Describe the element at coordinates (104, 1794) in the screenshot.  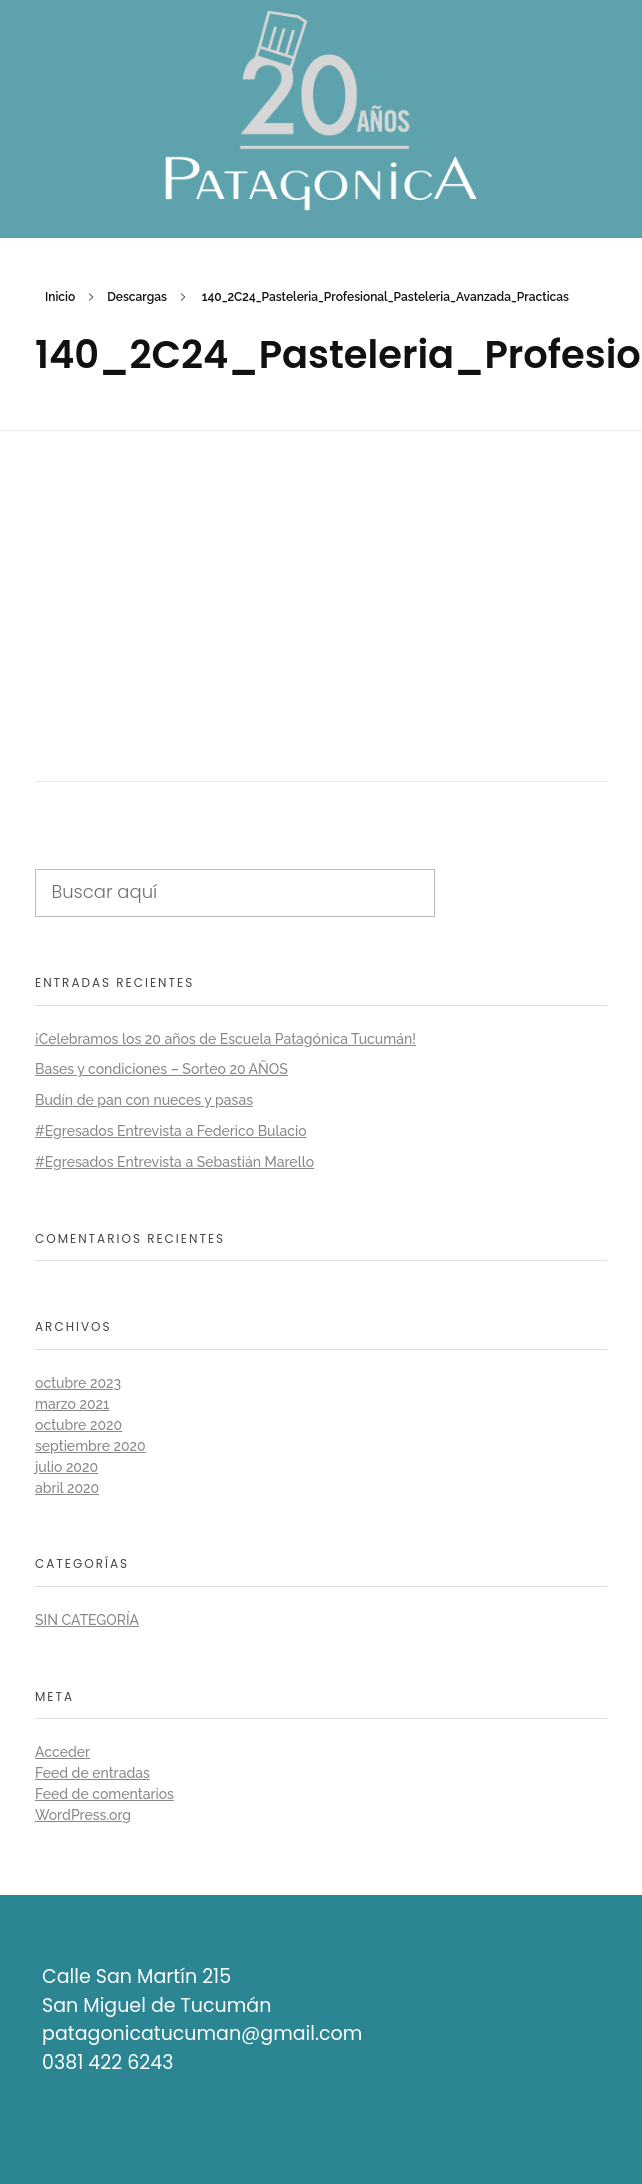
I see `Feed de comentarios` at that location.